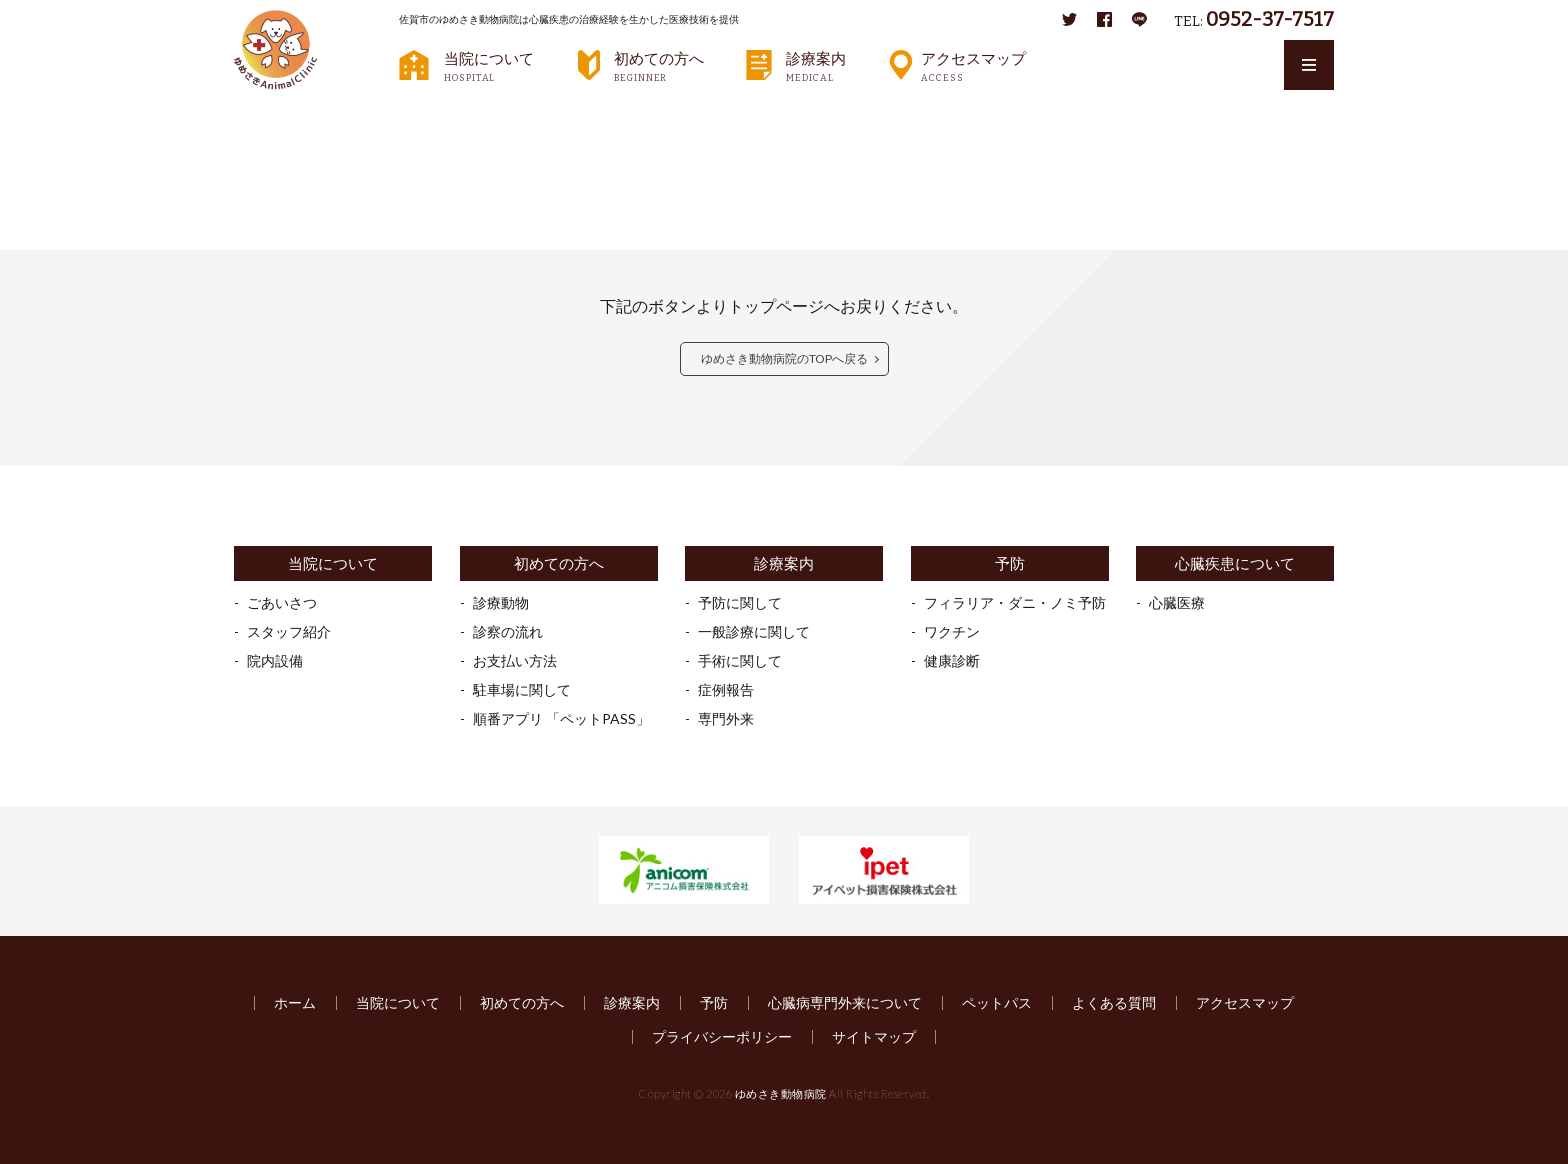 The height and width of the screenshot is (1164, 1568). I want to click on 症例報告, so click(726, 689).